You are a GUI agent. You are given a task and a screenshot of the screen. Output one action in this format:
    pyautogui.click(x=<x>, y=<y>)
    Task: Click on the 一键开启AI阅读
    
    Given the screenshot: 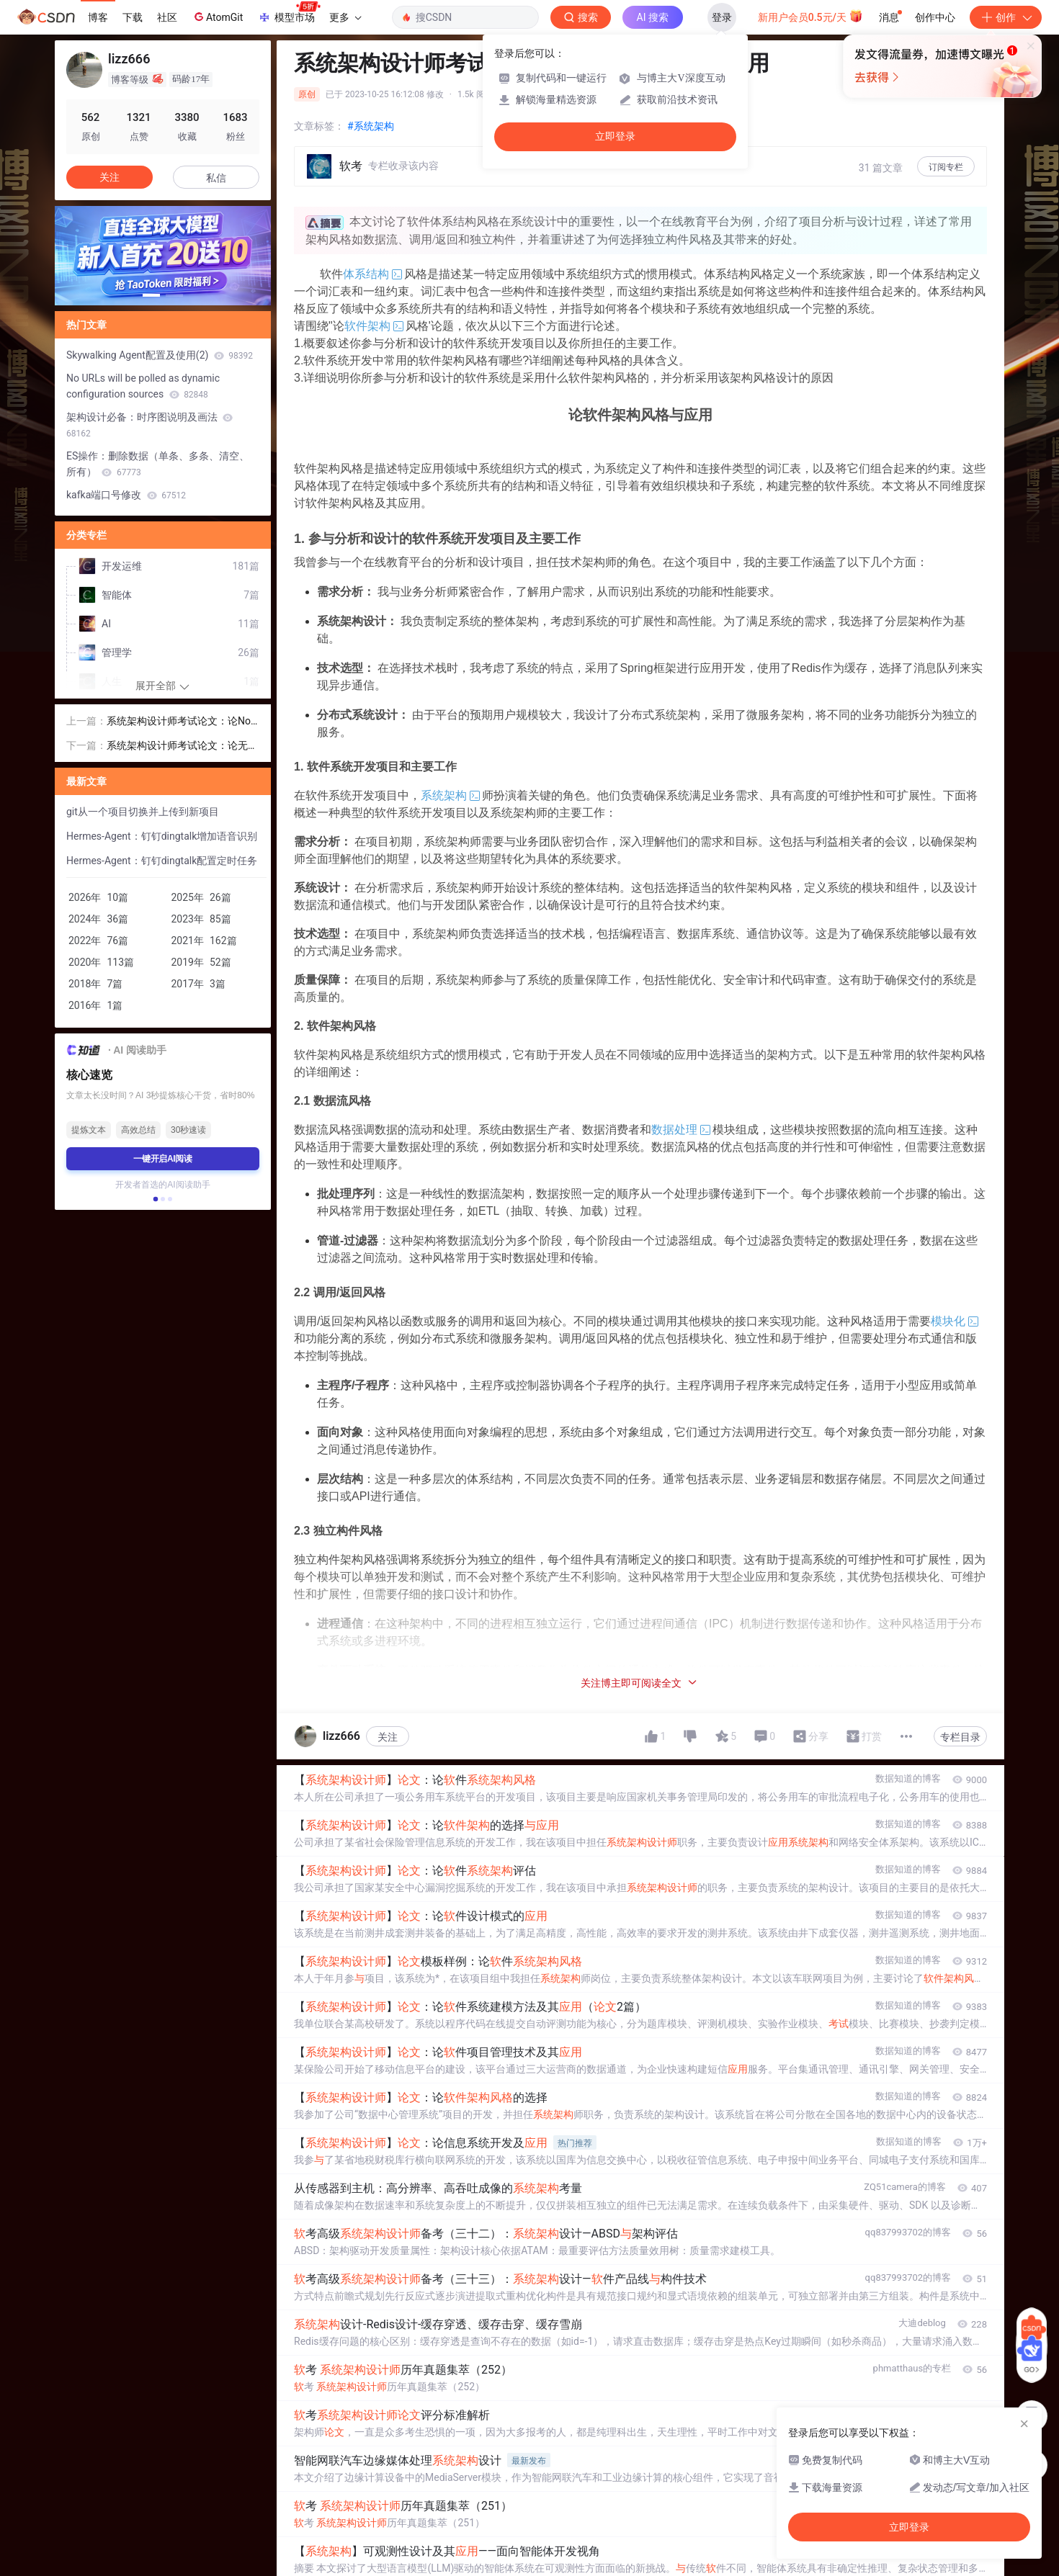 What is the action you would take?
    pyautogui.click(x=162, y=1159)
    